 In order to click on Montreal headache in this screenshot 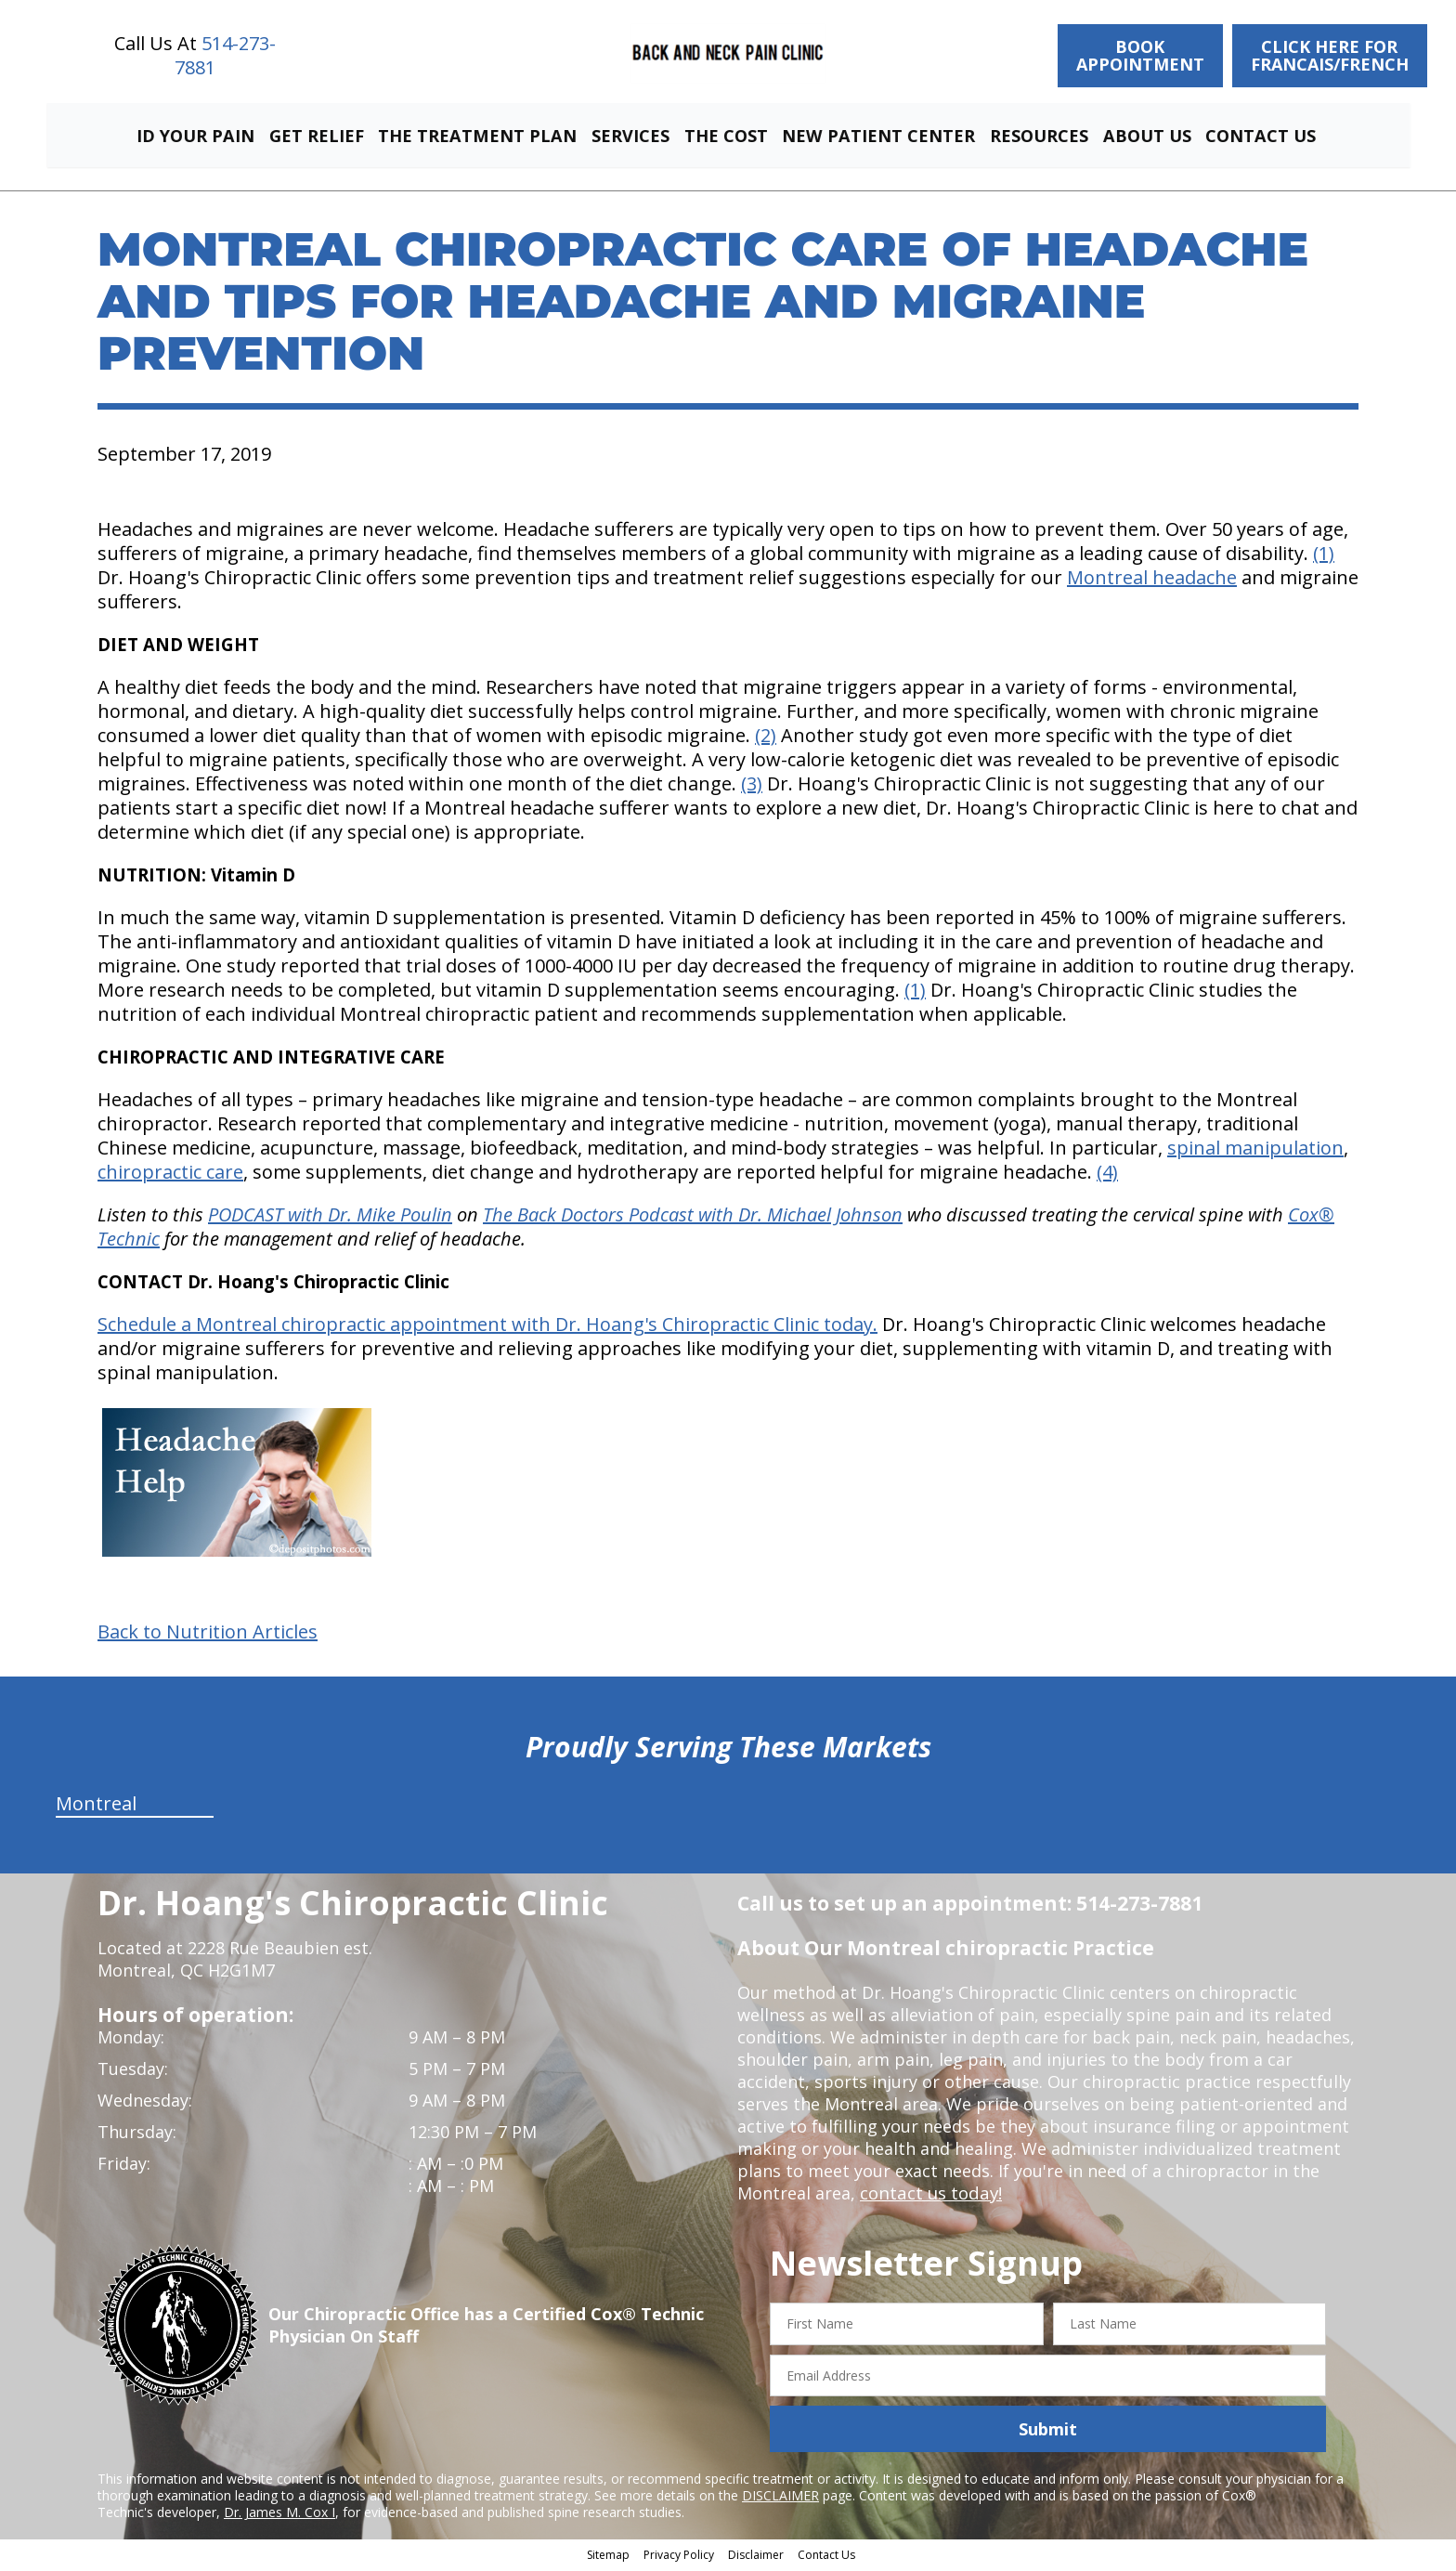, I will do `click(1152, 580)`.